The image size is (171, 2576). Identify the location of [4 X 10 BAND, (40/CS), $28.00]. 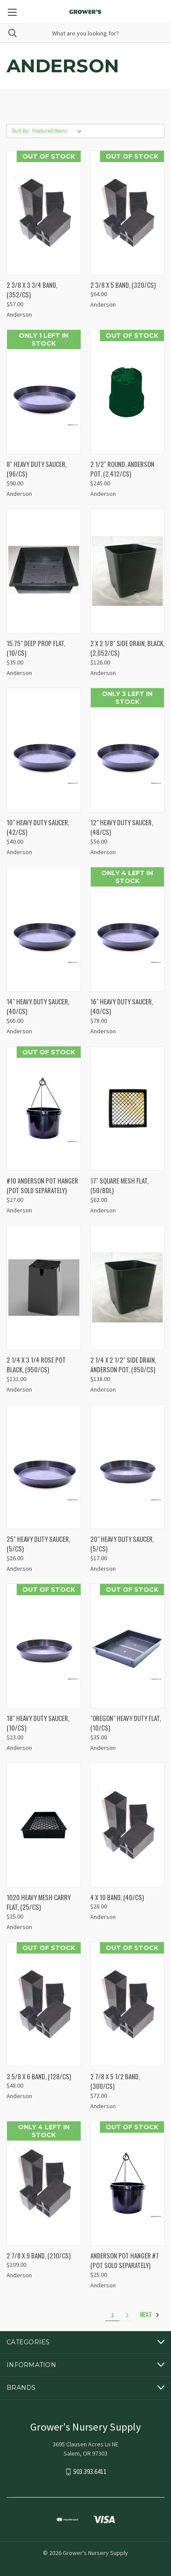
(127, 1825).